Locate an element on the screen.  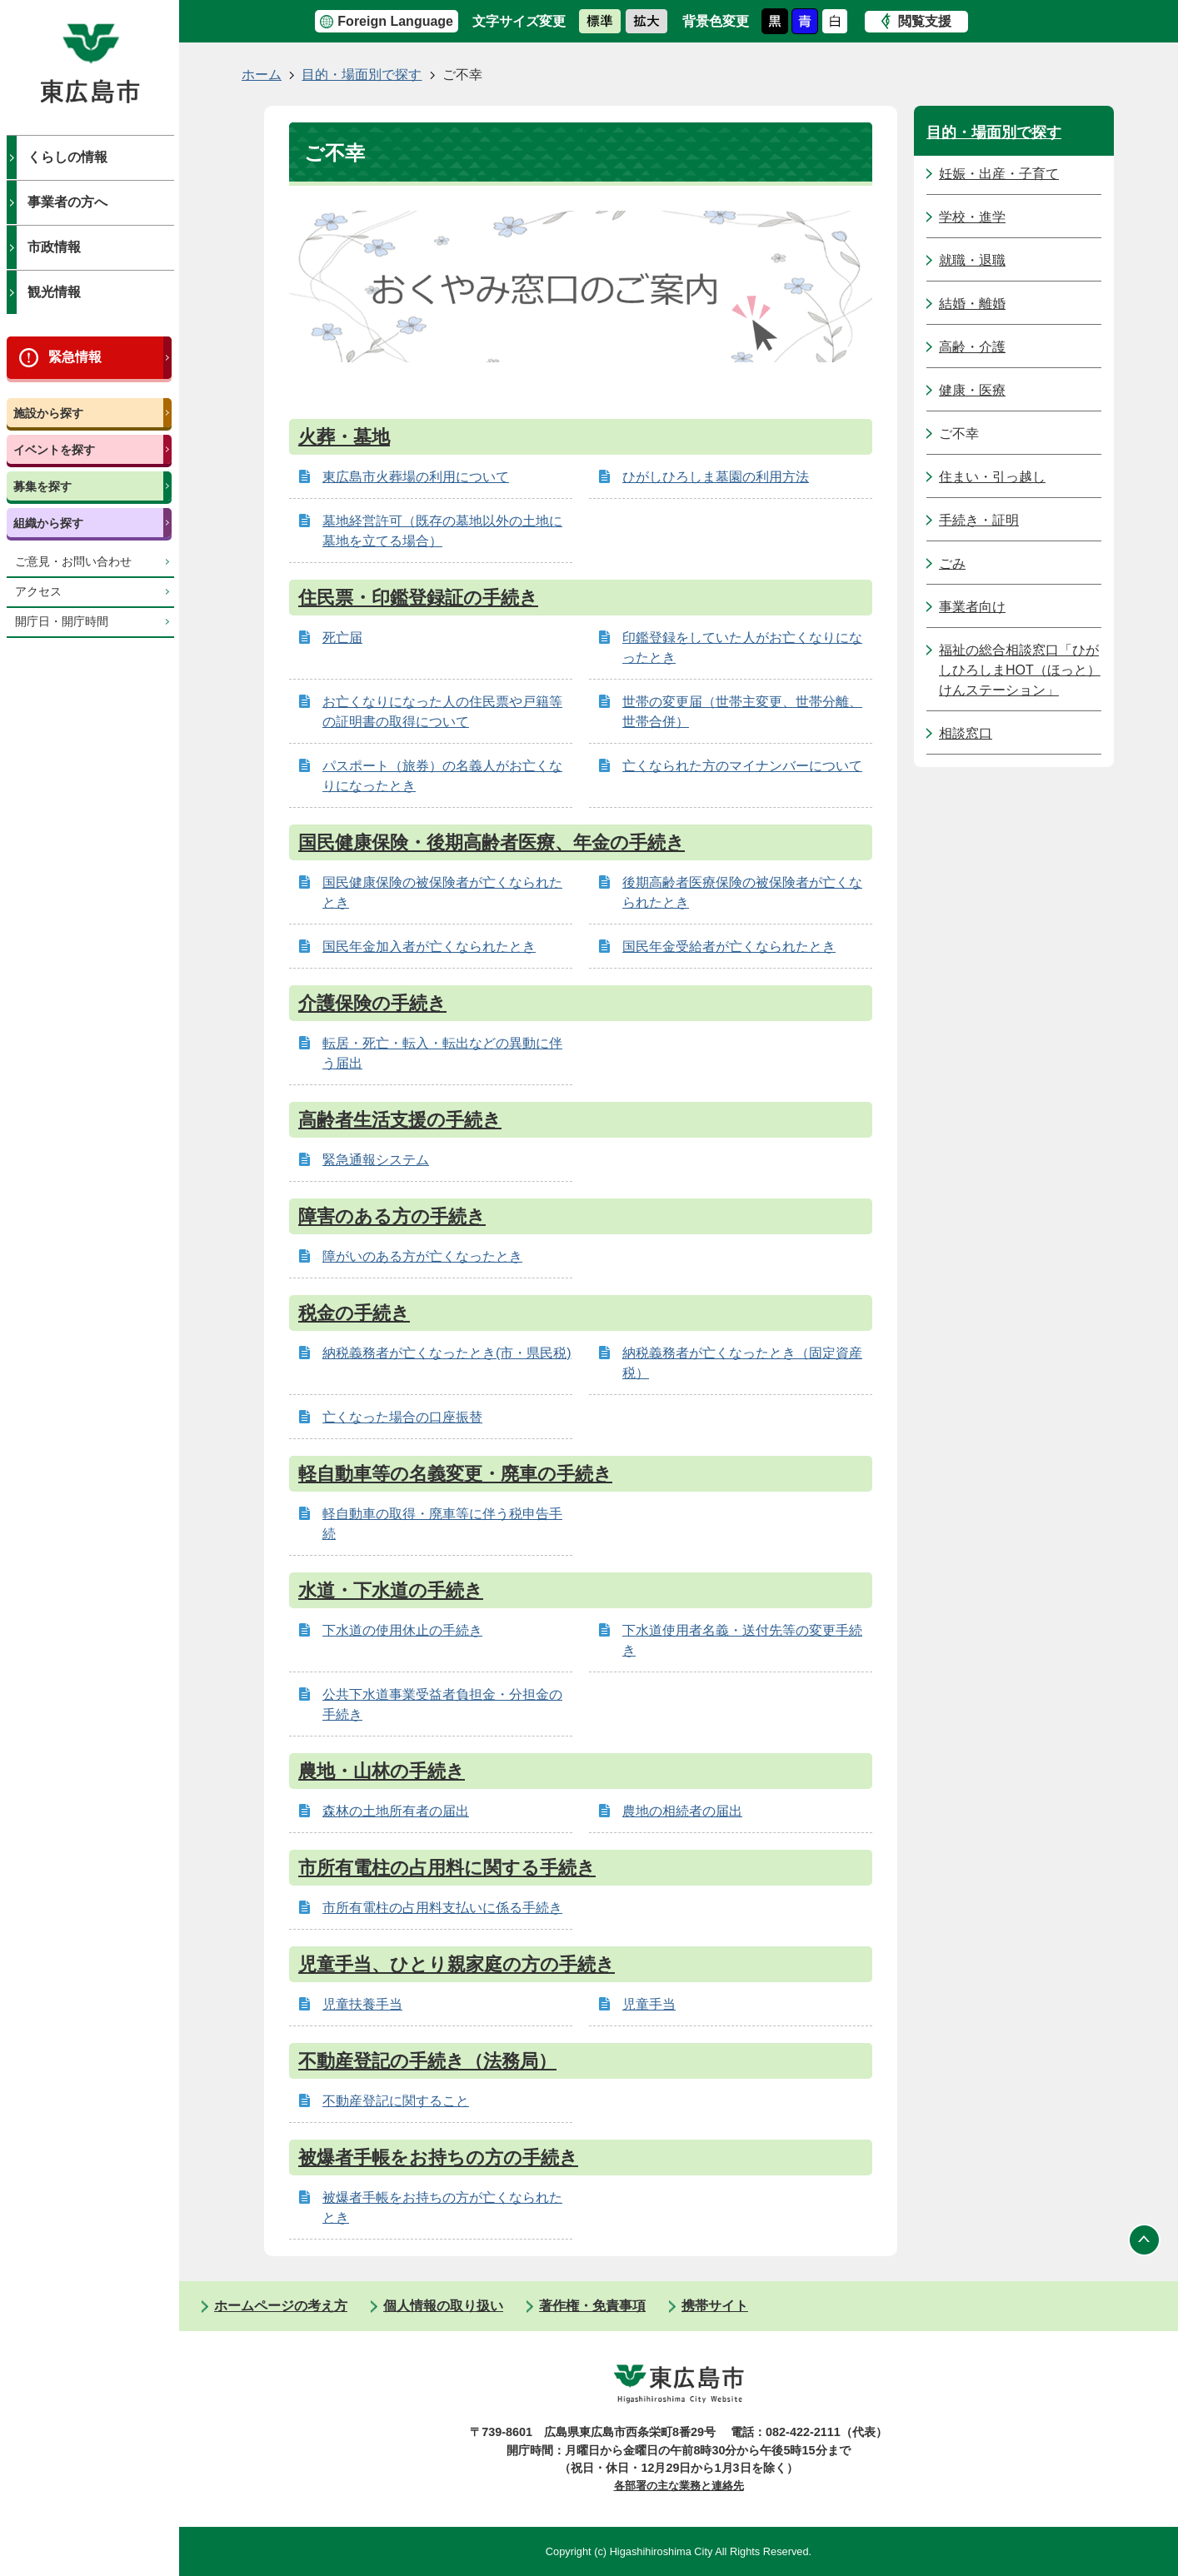
障がいのある方が亡くなったとき is located at coordinates (422, 1256).